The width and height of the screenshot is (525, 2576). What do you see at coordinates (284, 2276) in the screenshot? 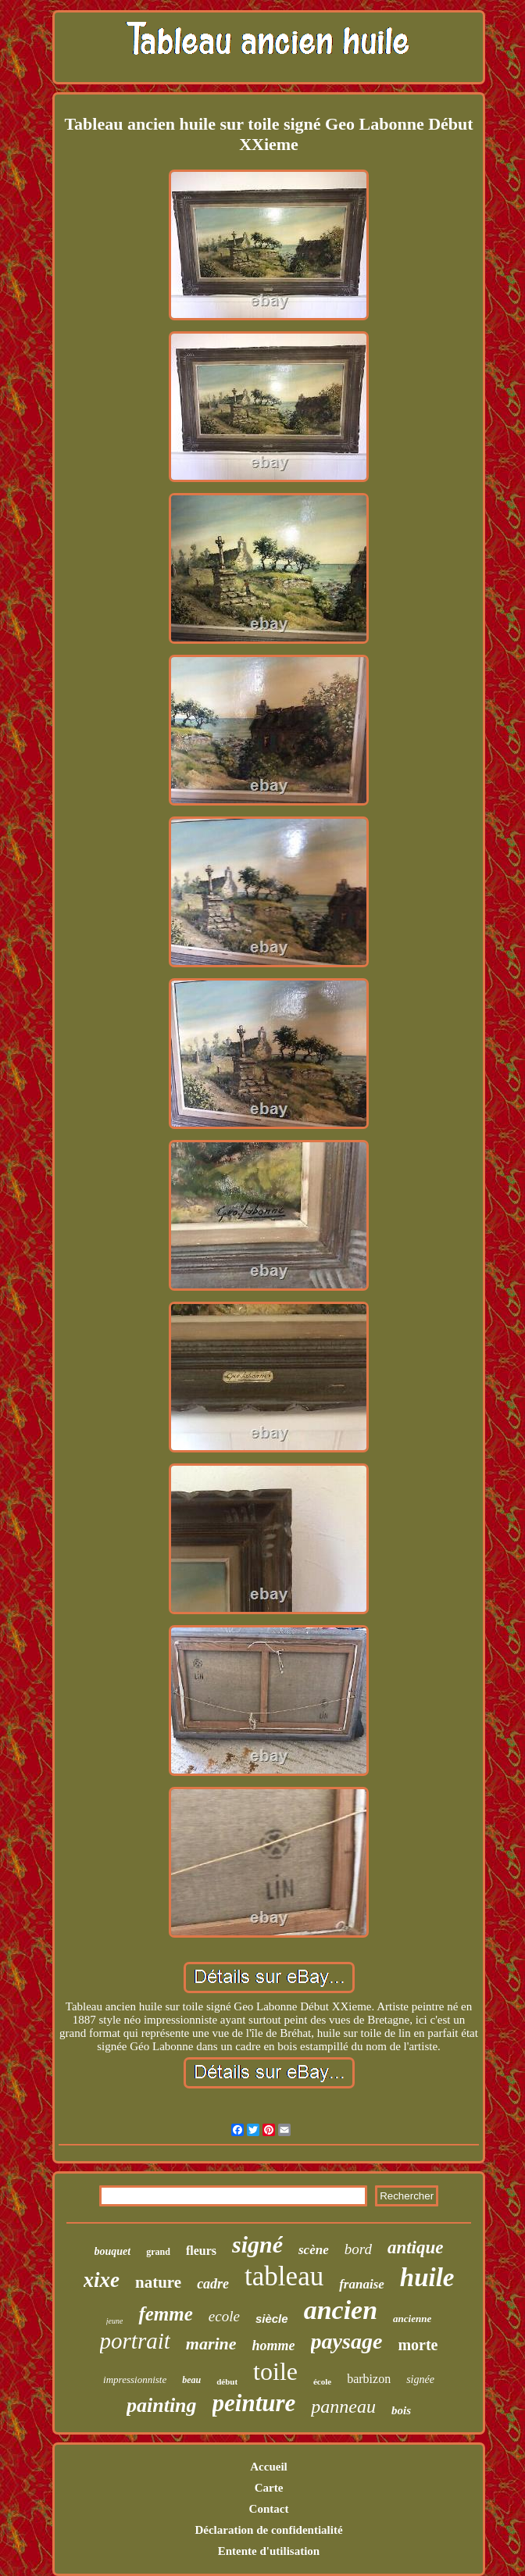
I see `tableau` at bounding box center [284, 2276].